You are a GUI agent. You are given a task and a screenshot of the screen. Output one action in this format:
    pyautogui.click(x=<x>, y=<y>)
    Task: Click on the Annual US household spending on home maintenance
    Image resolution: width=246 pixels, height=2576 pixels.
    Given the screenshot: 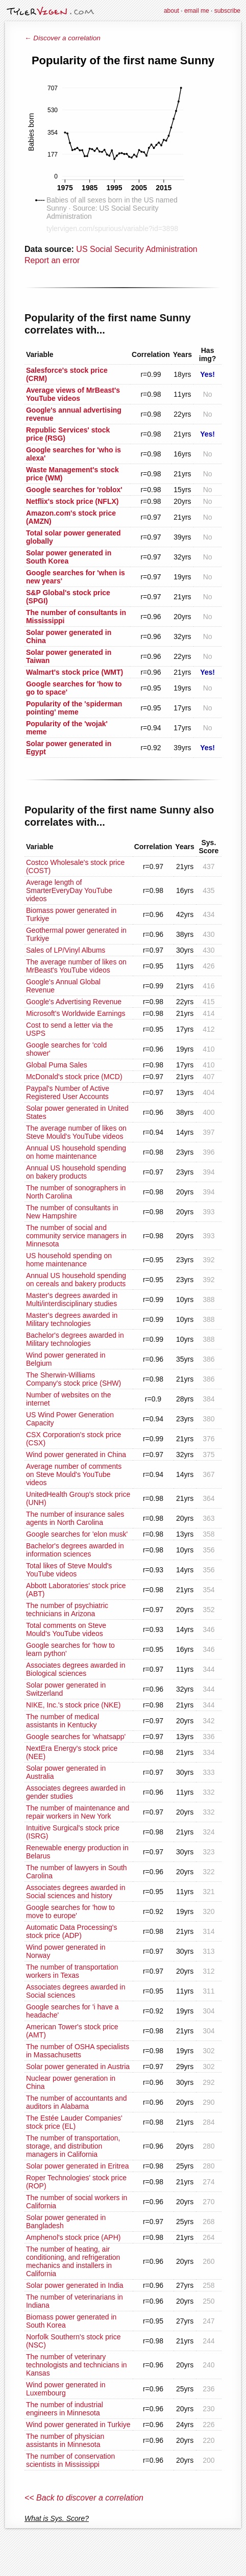 What is the action you would take?
    pyautogui.click(x=76, y=1152)
    